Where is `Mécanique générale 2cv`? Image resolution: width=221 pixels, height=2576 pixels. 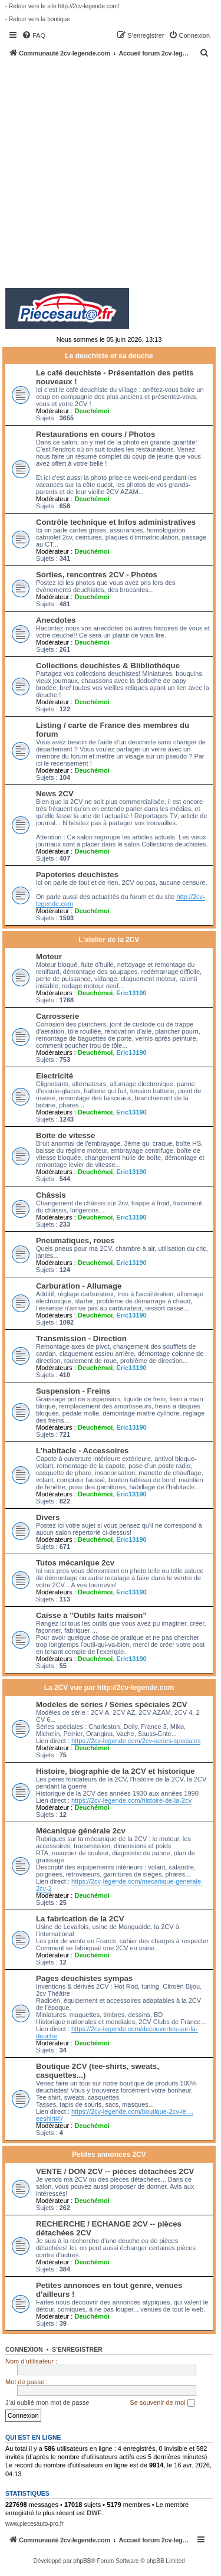 Mécanique générale 2cv is located at coordinates (81, 1830).